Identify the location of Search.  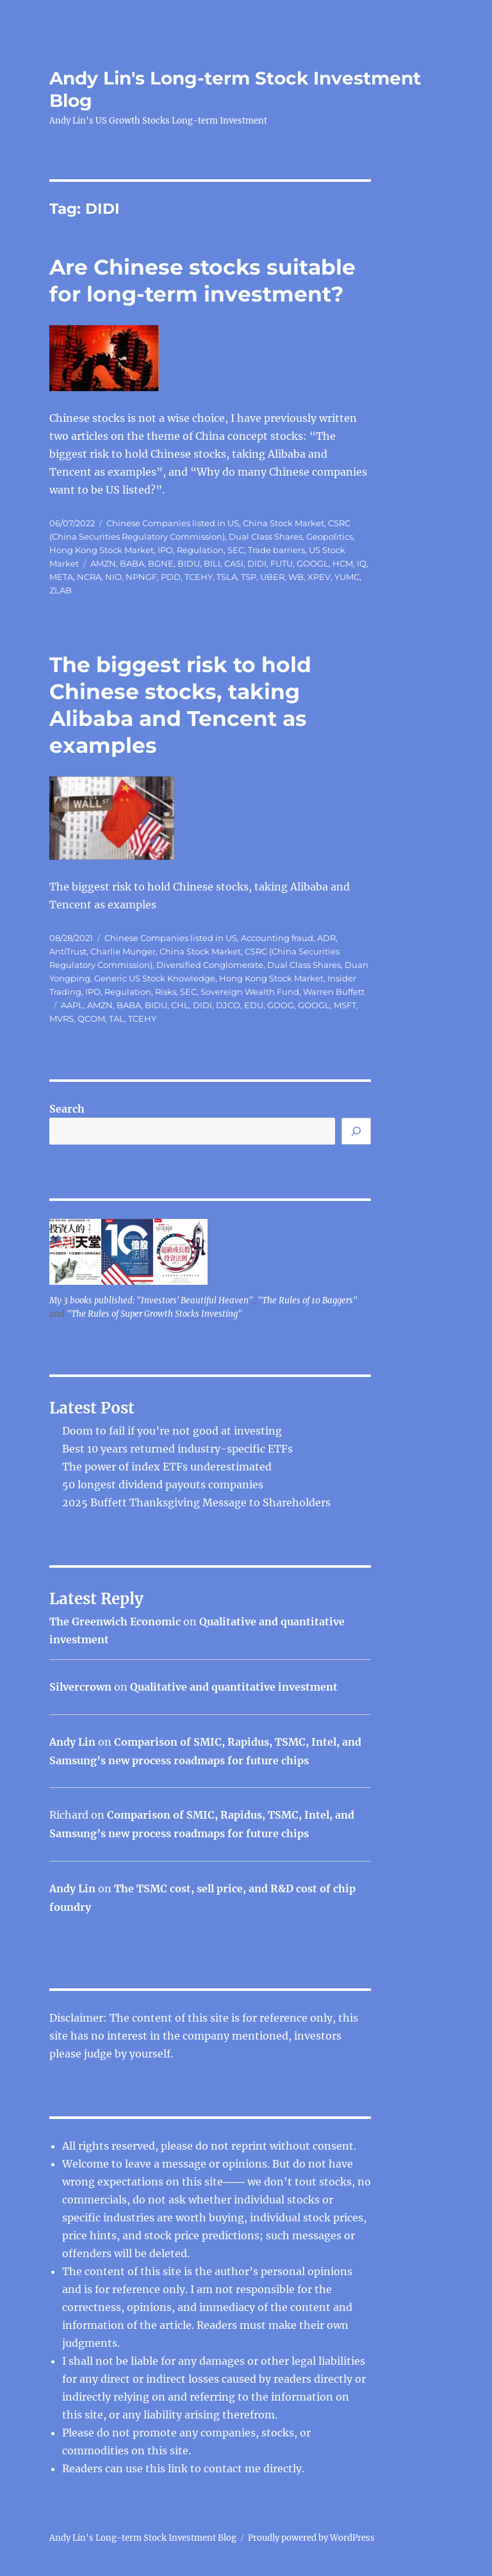
(67, 1108).